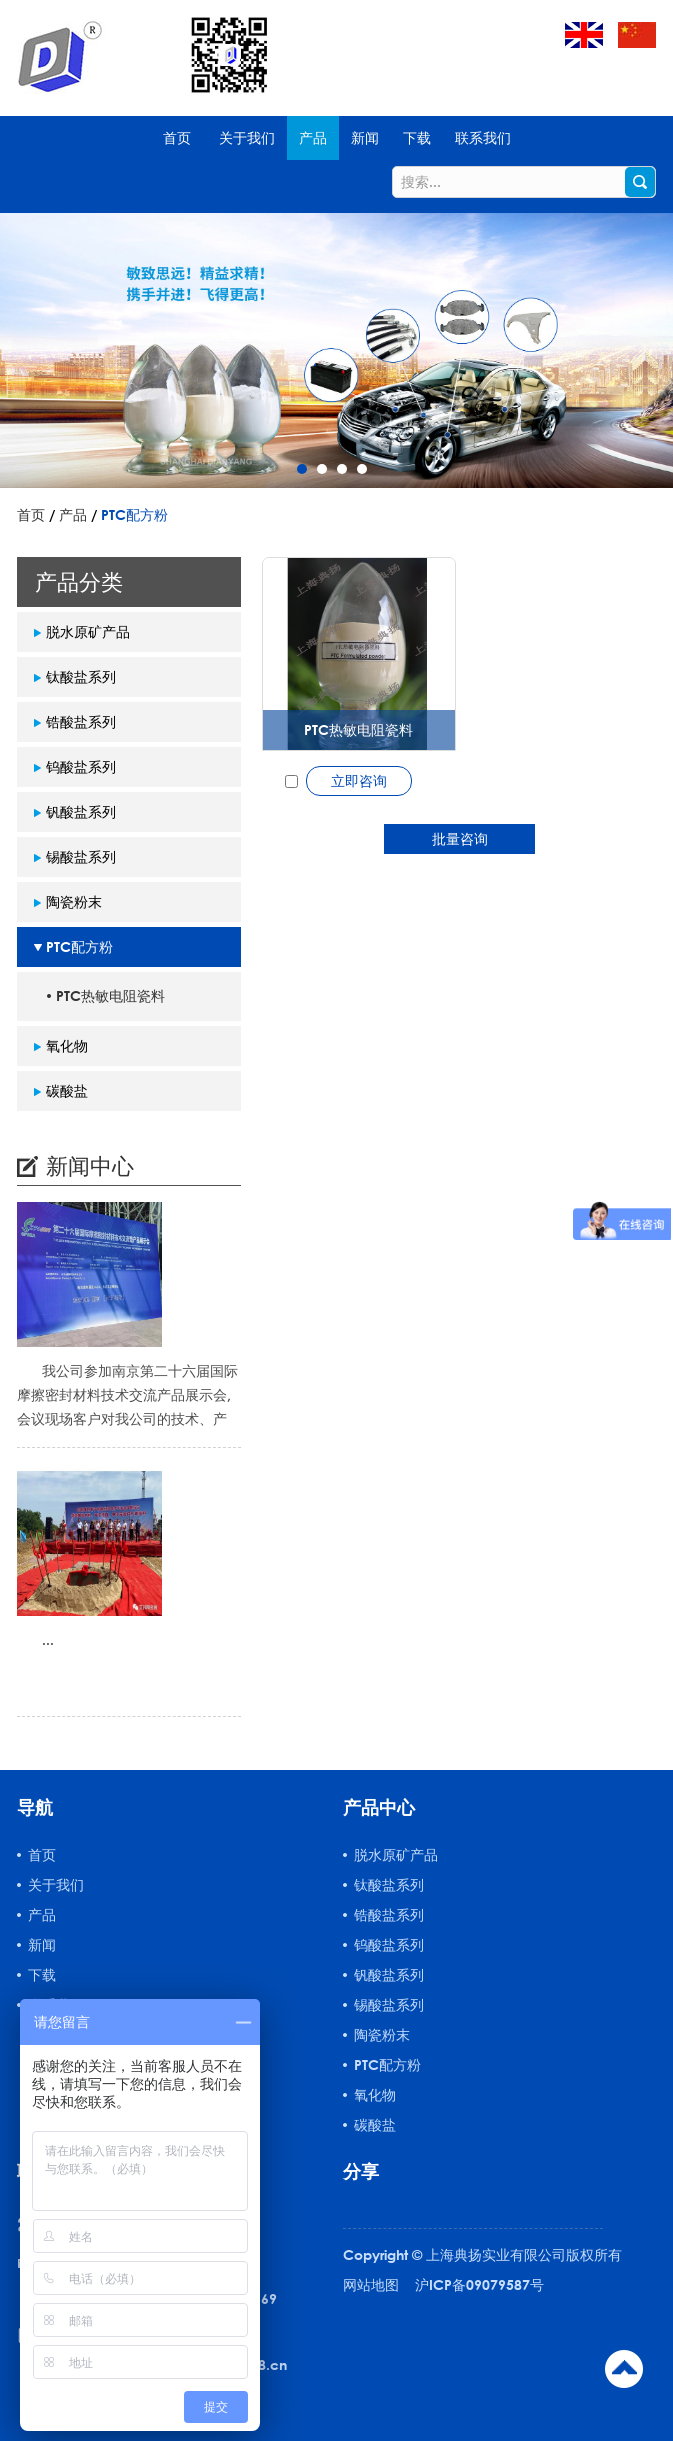 This screenshot has height=2441, width=673. Describe the element at coordinates (365, 137) in the screenshot. I see `新闻` at that location.